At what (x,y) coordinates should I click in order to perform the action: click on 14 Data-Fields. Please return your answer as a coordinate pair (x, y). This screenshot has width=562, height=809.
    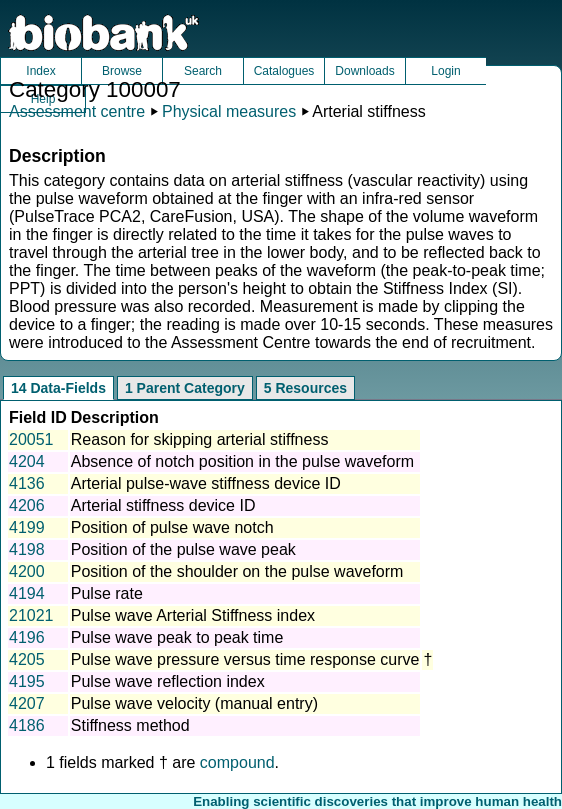
    Looking at the image, I should click on (58, 388).